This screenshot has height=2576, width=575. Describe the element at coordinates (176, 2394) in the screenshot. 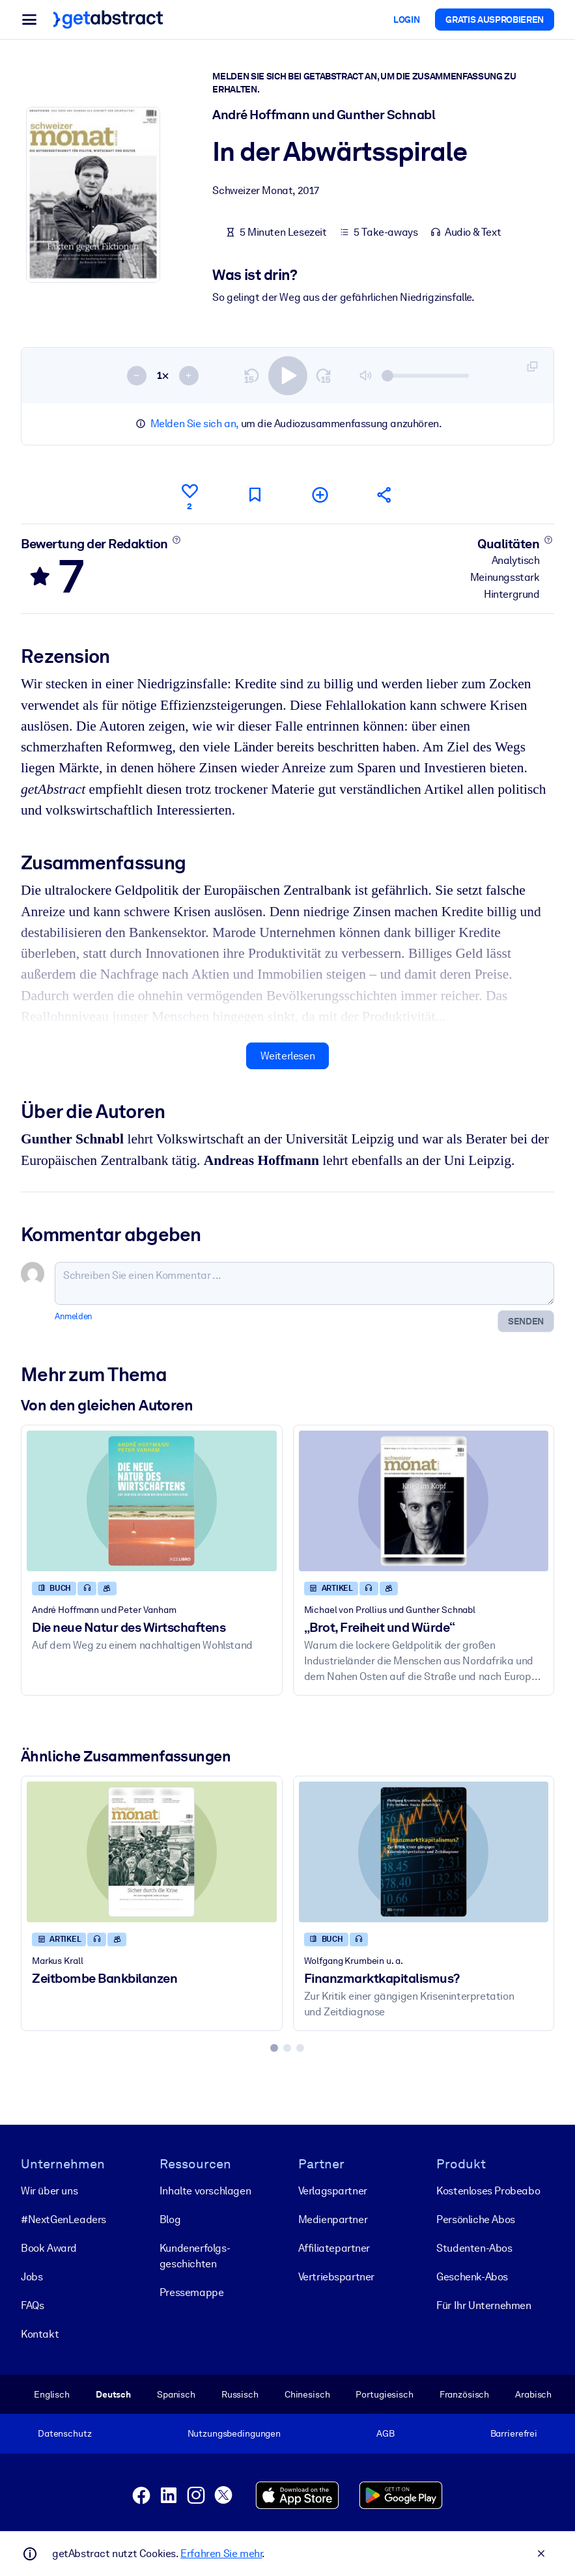

I see `Spanisch` at that location.